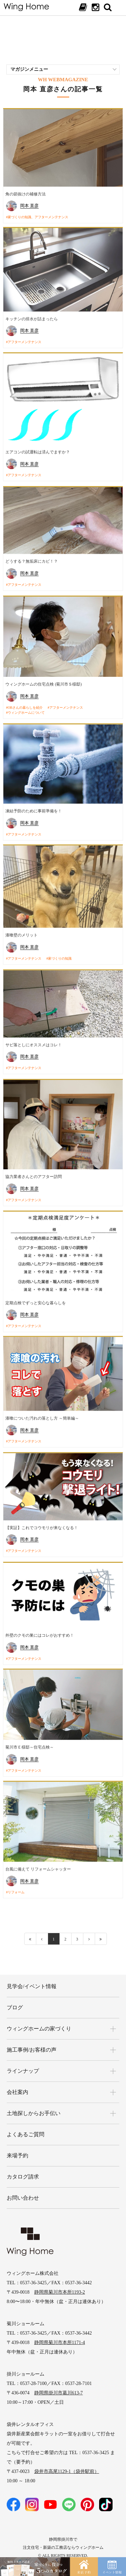 This screenshot has height=2576, width=126. What do you see at coordinates (31, 319) in the screenshot?
I see `キッチンの排水が詰まったら` at bounding box center [31, 319].